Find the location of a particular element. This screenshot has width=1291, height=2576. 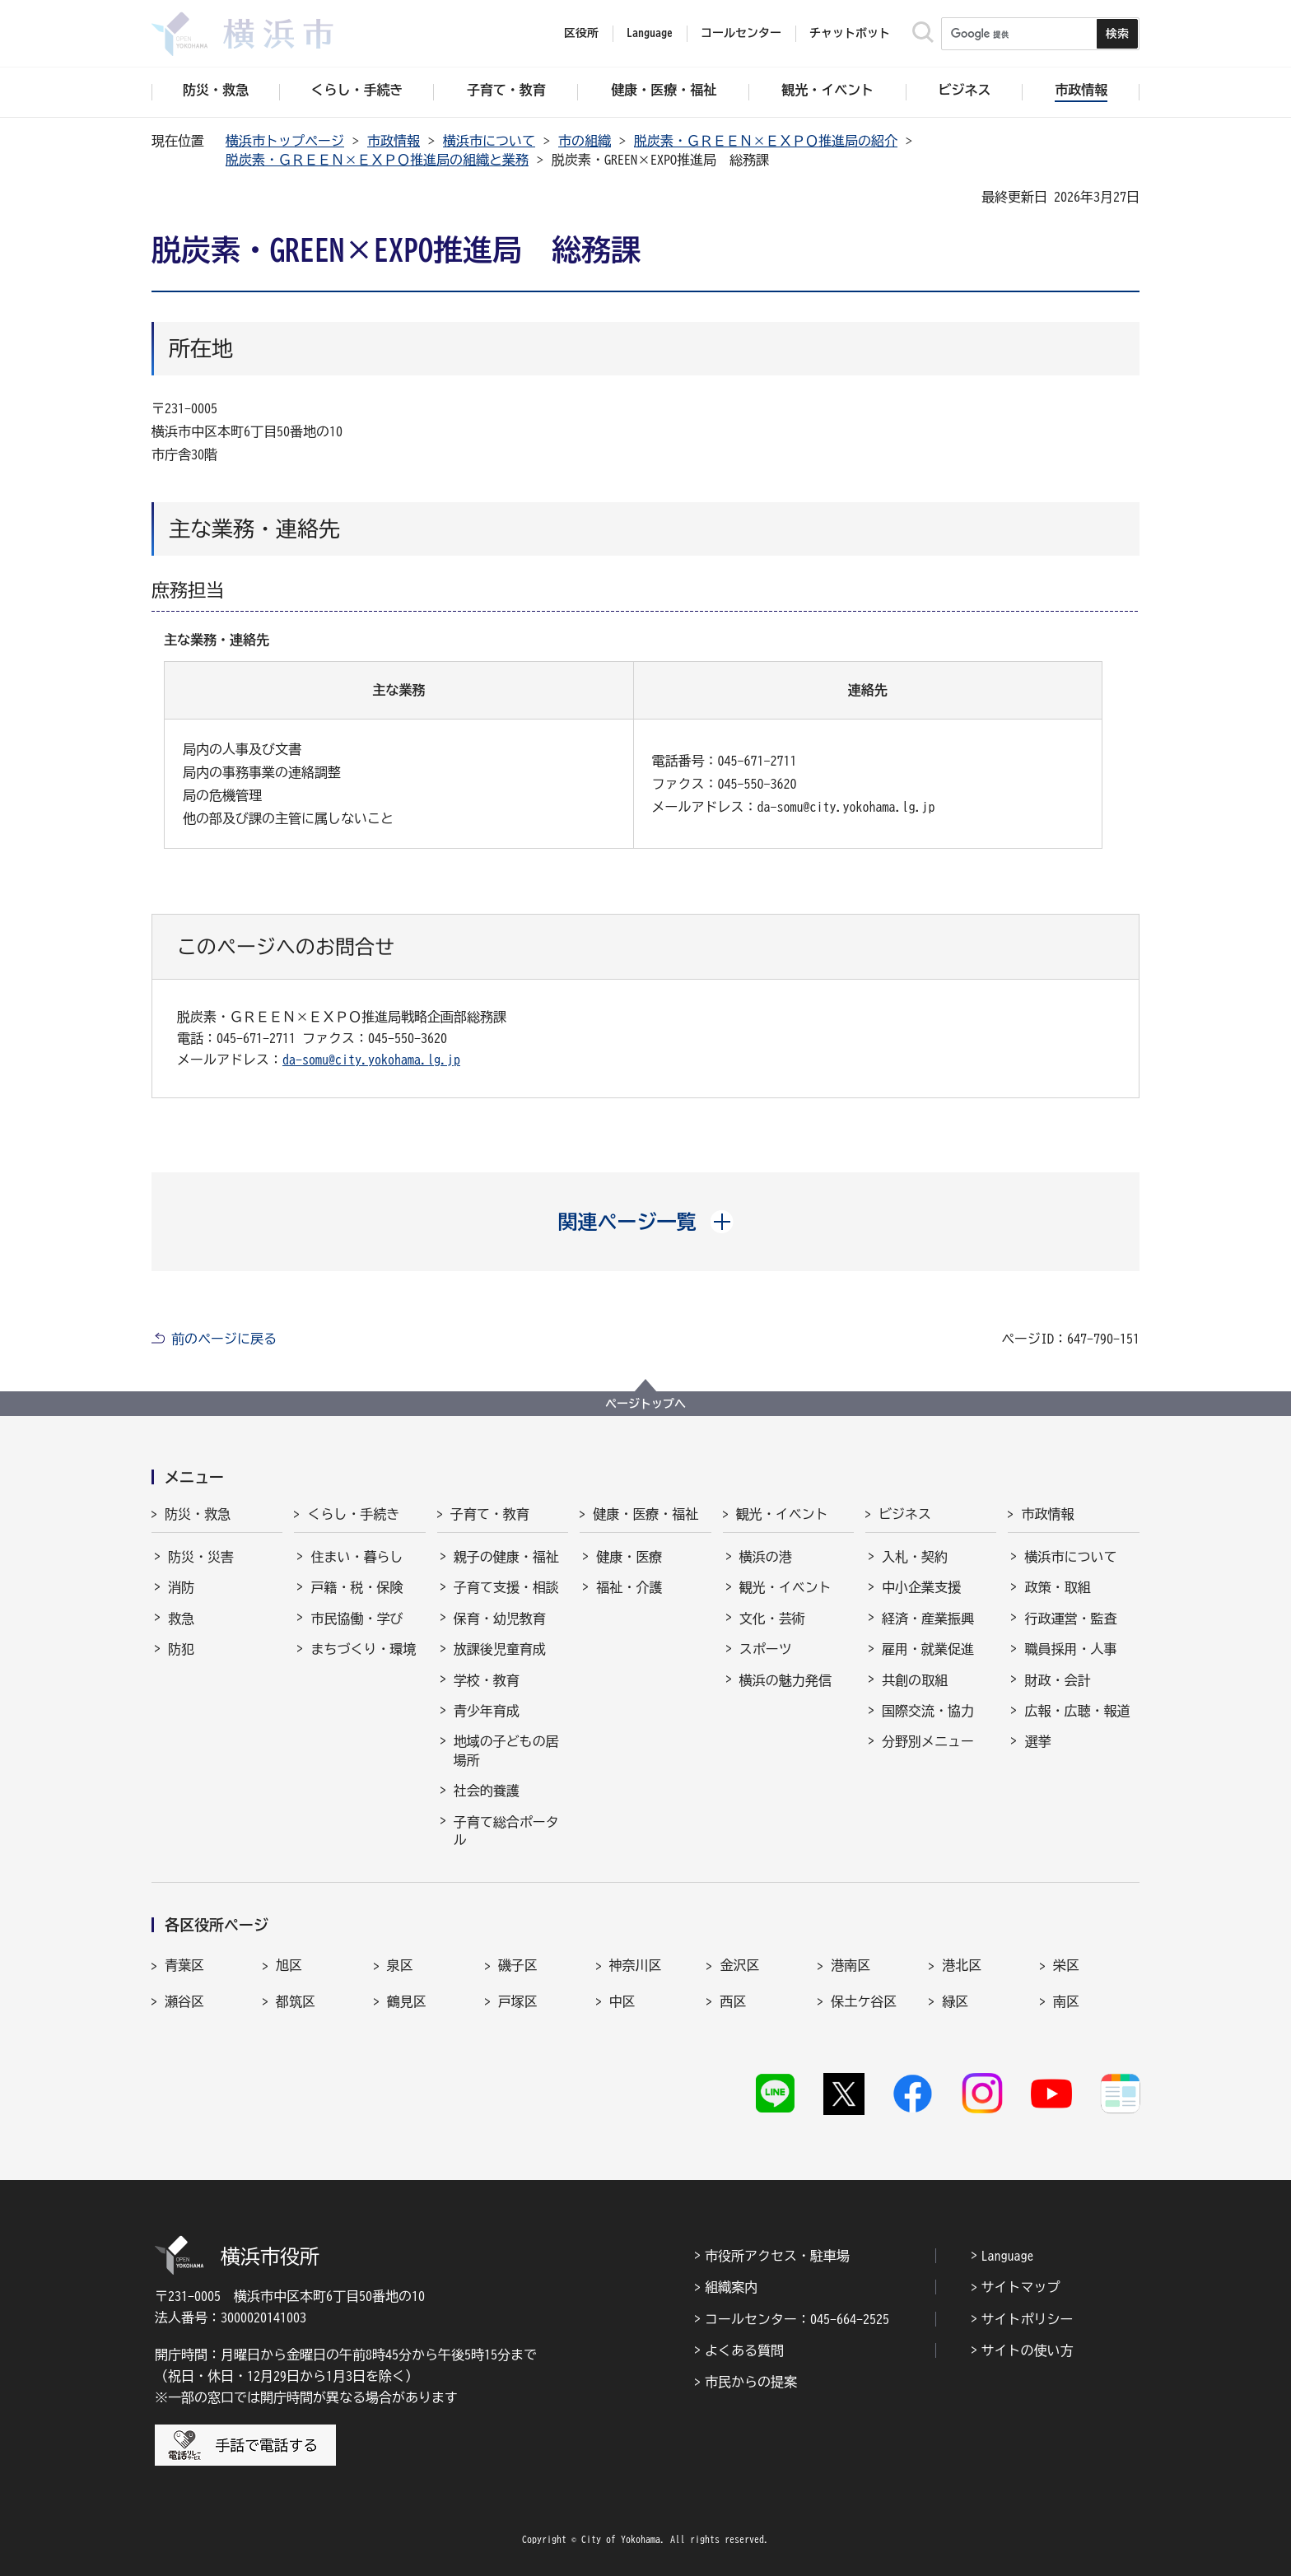

選挙 is located at coordinates (1037, 1741).